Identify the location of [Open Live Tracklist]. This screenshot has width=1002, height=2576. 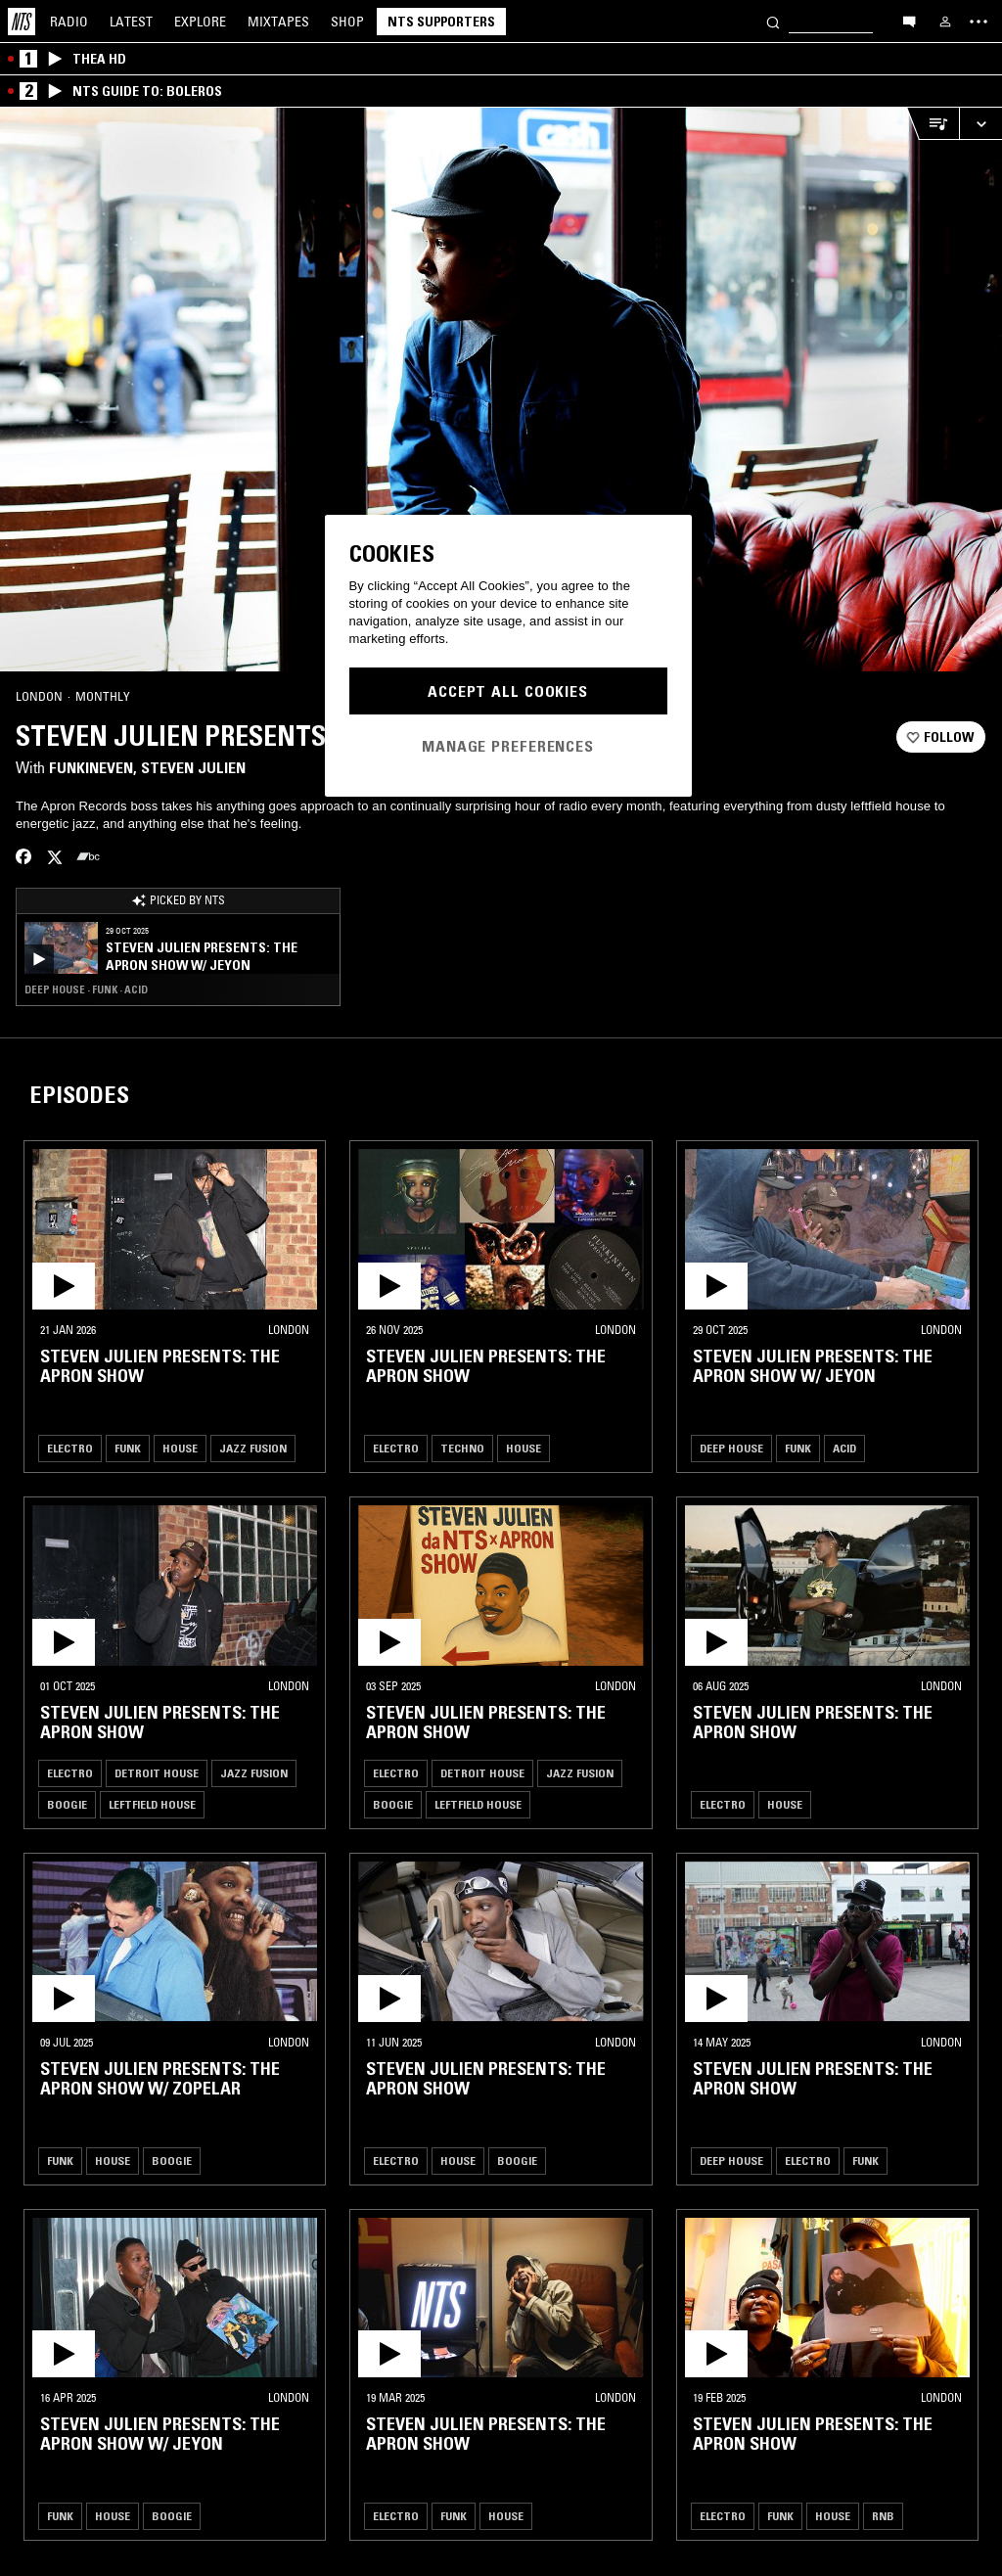
(932, 124).